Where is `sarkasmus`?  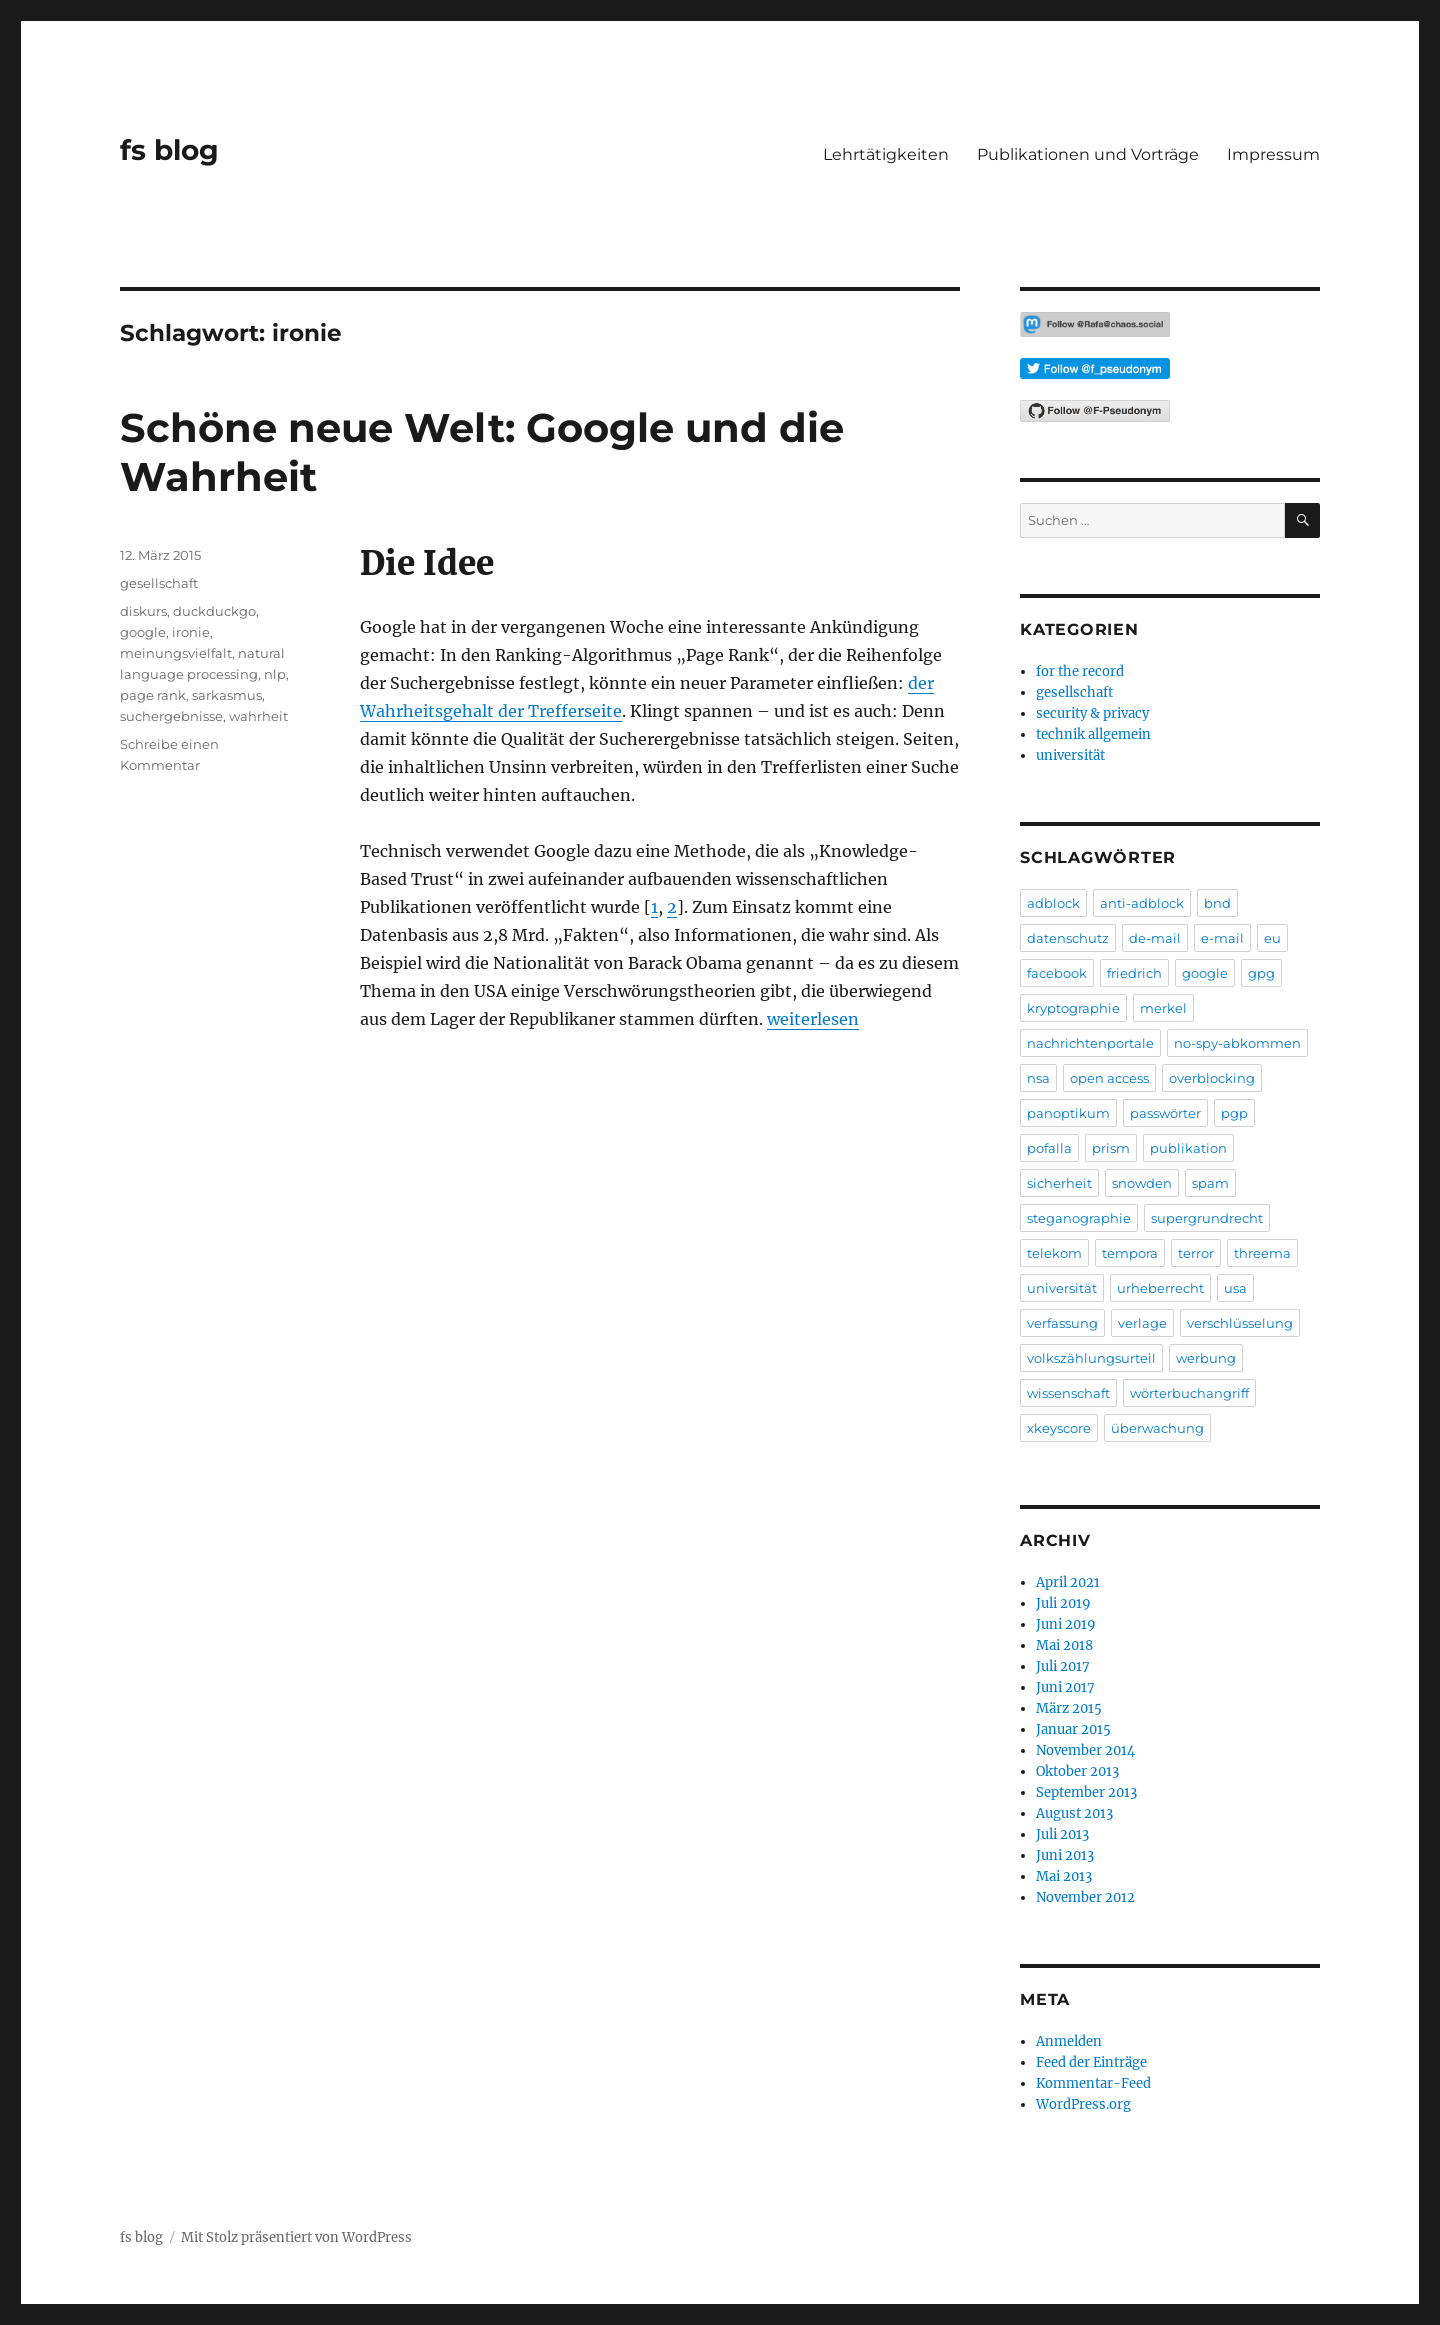 sarkasmus is located at coordinates (227, 695).